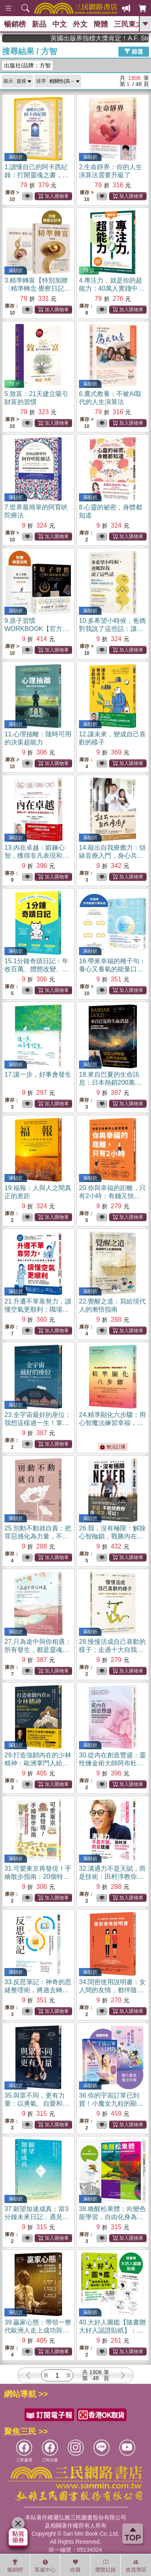 This screenshot has width=151, height=2576. Describe the element at coordinates (37, 2330) in the screenshot. I see `39.` at that location.